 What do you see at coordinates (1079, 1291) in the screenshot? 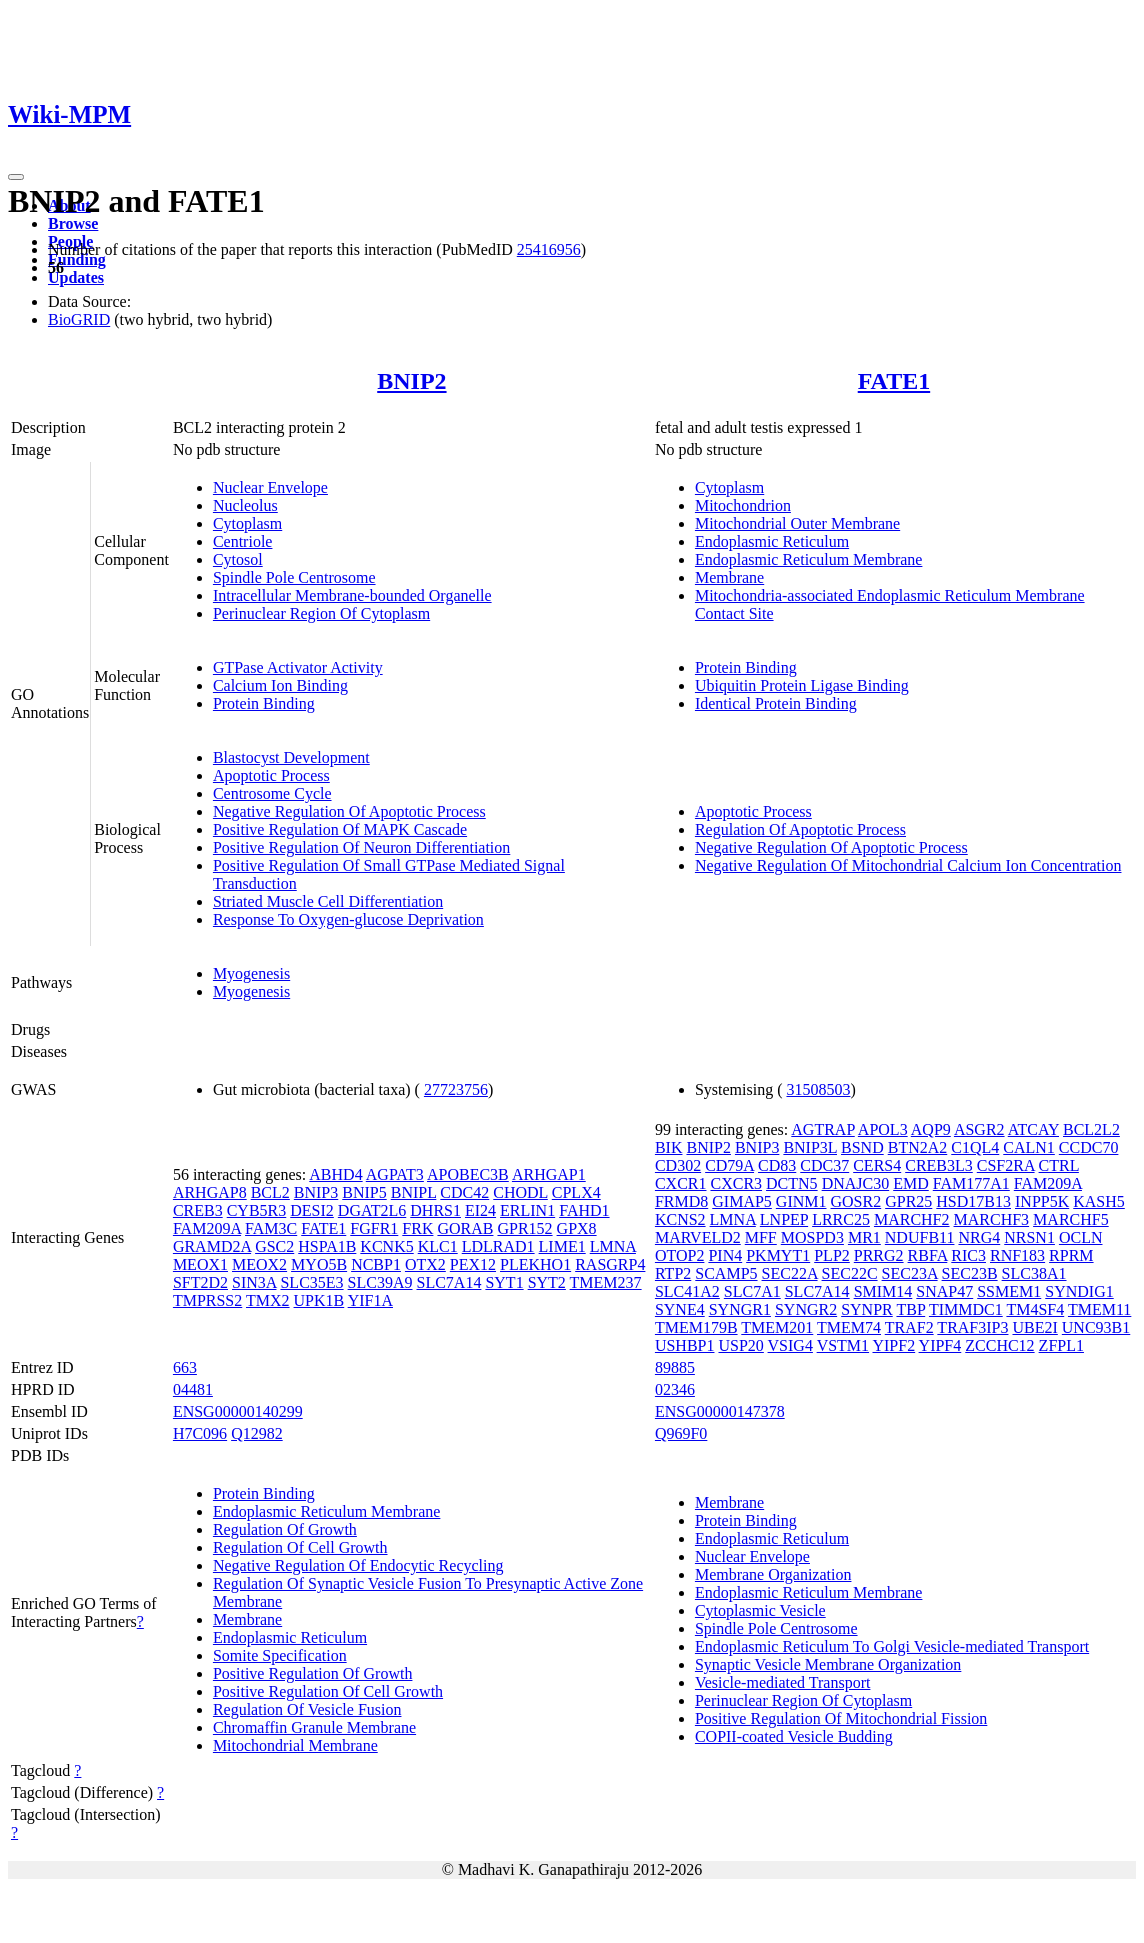
I see `SYNDIG1` at bounding box center [1079, 1291].